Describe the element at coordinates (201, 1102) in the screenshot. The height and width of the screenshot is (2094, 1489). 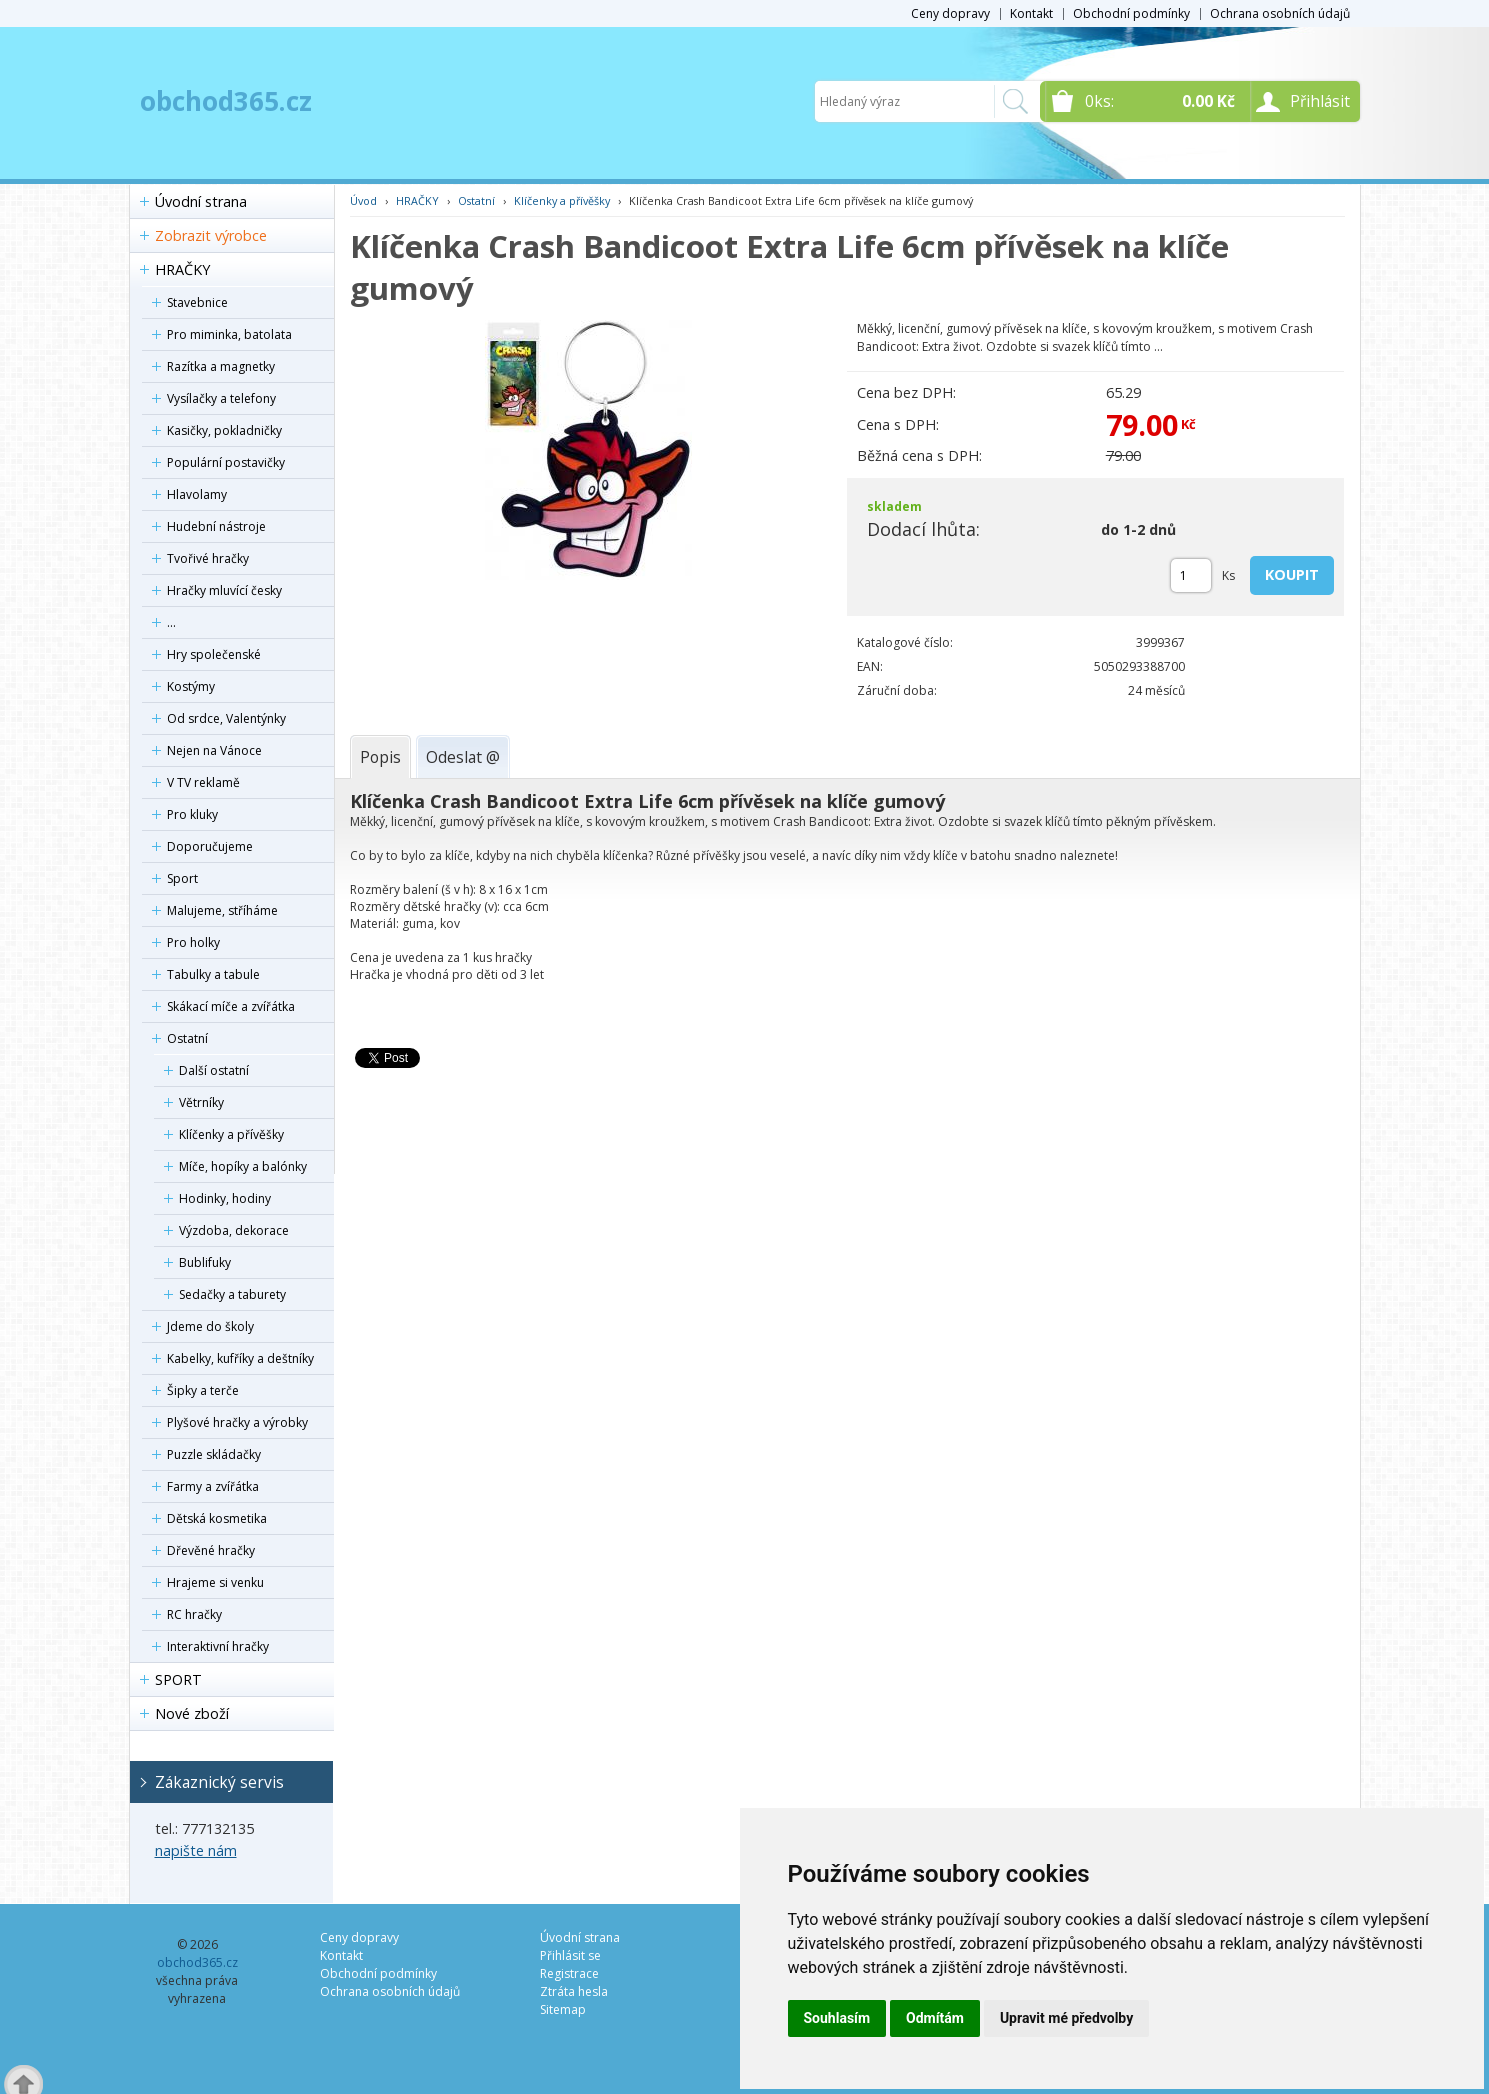
I see `Větrníky` at that location.